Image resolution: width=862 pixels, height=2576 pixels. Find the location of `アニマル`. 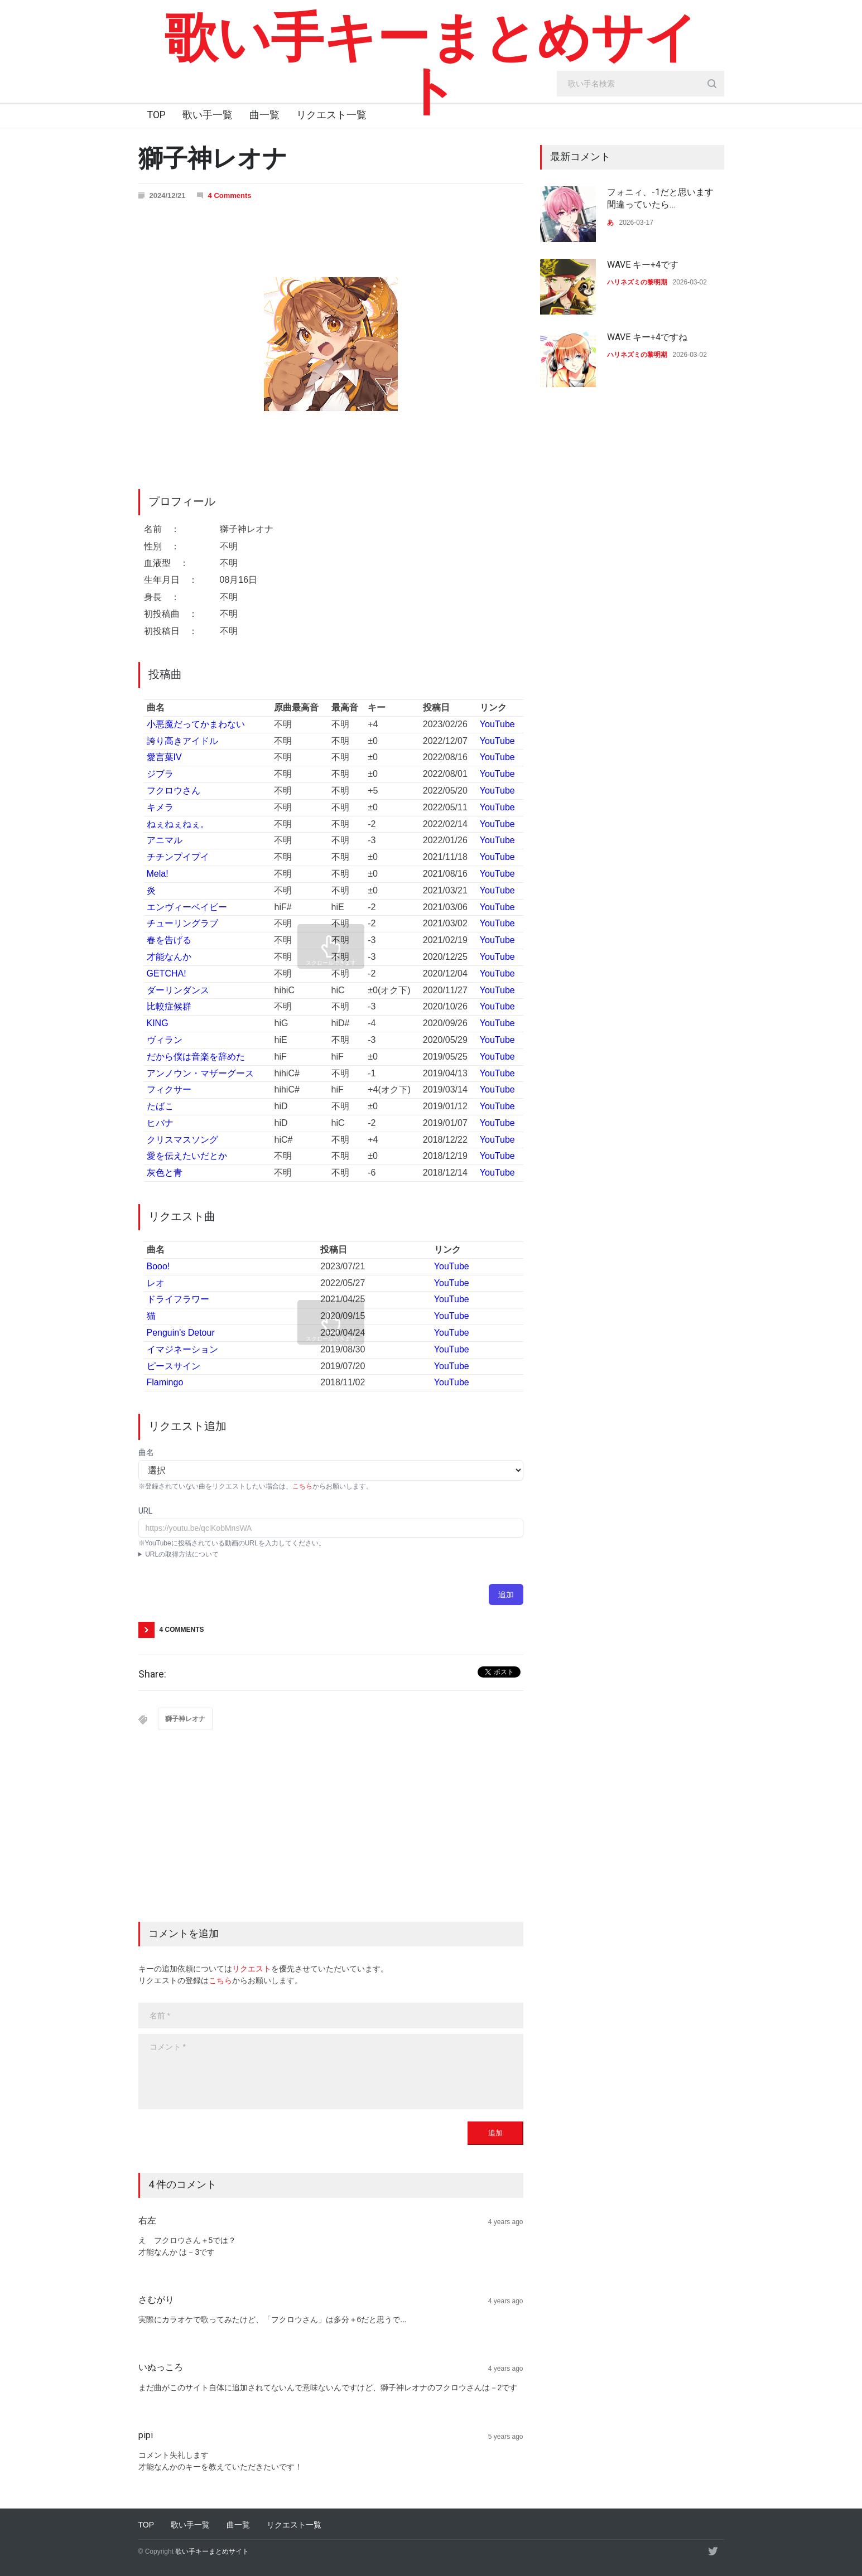

アニマル is located at coordinates (164, 840).